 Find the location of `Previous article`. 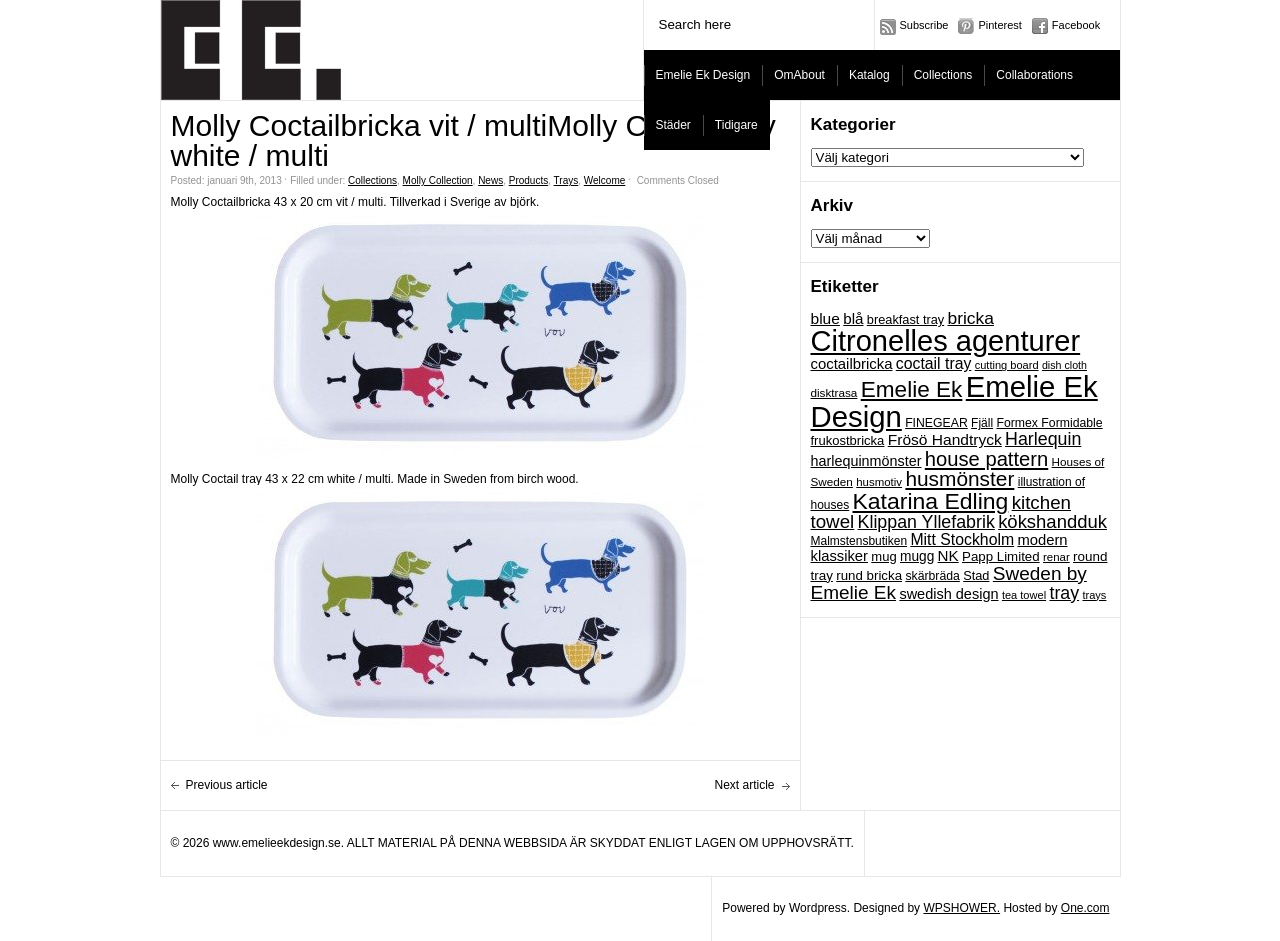

Previous article is located at coordinates (227, 785).